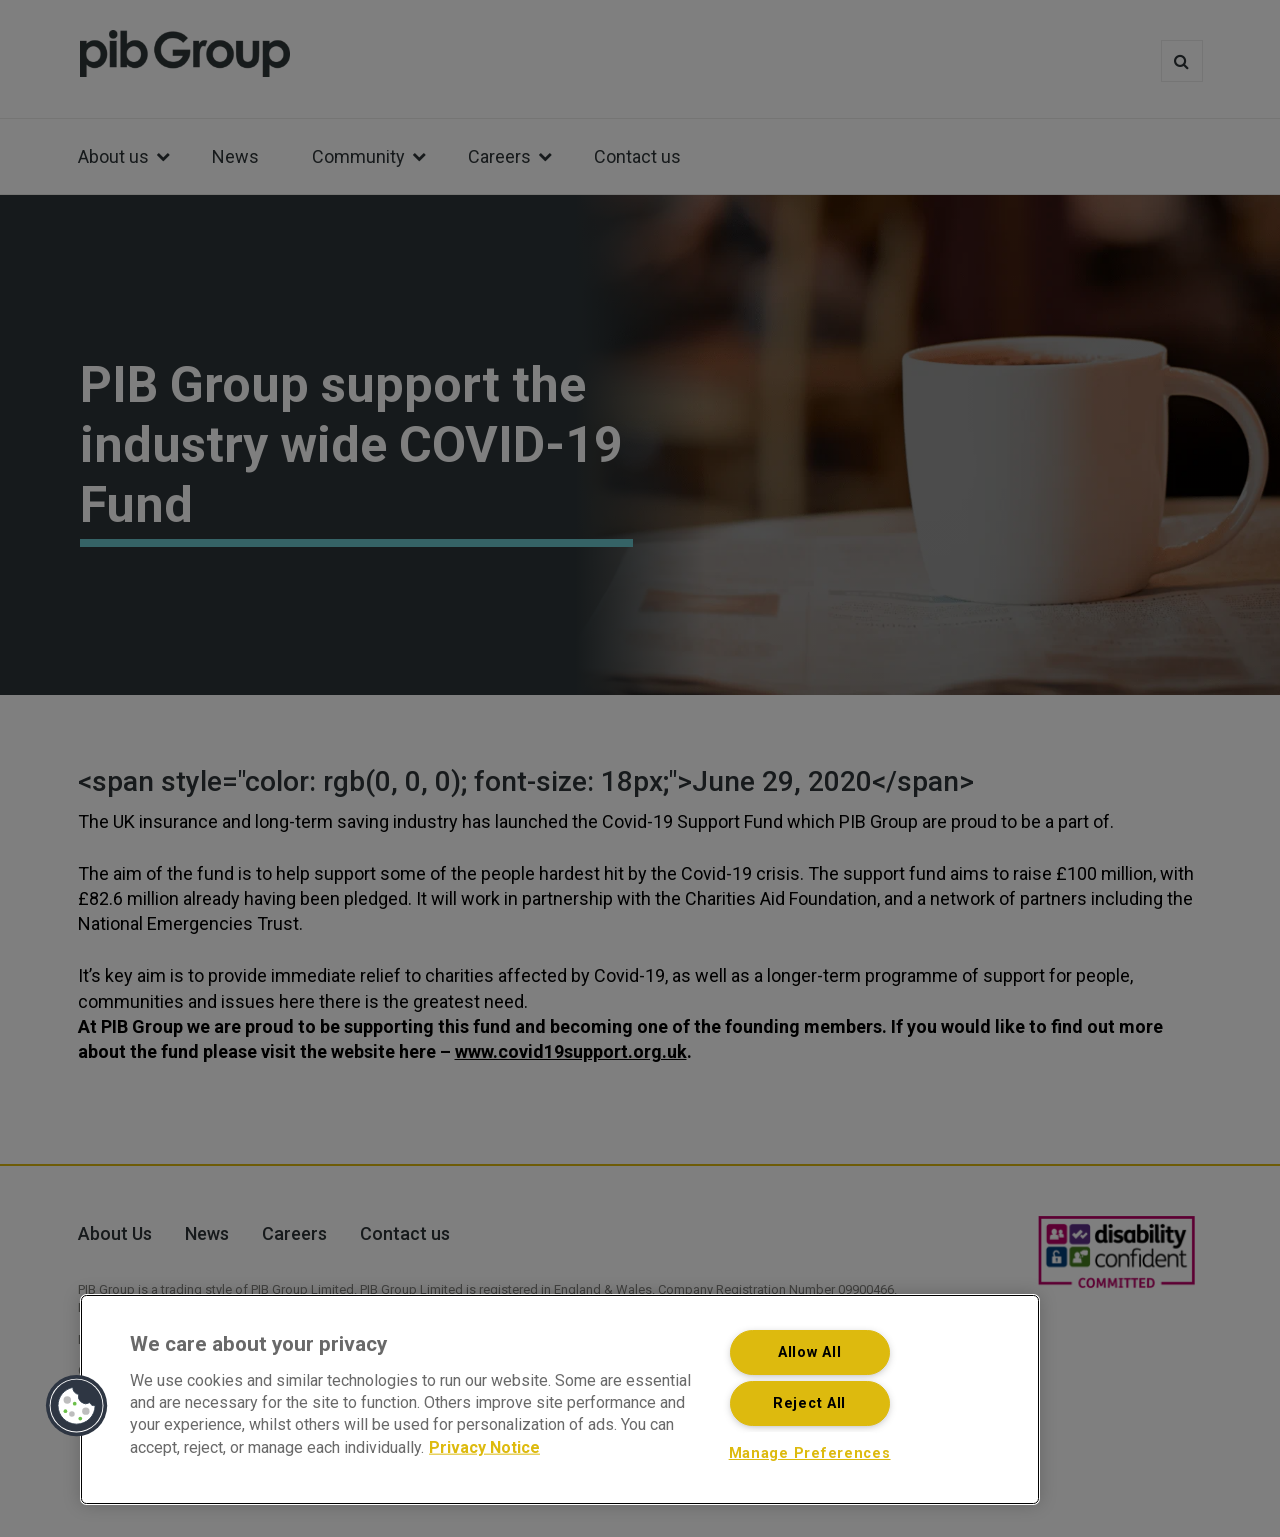 The image size is (1280, 1537). What do you see at coordinates (810, 1453) in the screenshot?
I see `Manage Preferences [Manage Preferences, Opens the preference center dialog]` at bounding box center [810, 1453].